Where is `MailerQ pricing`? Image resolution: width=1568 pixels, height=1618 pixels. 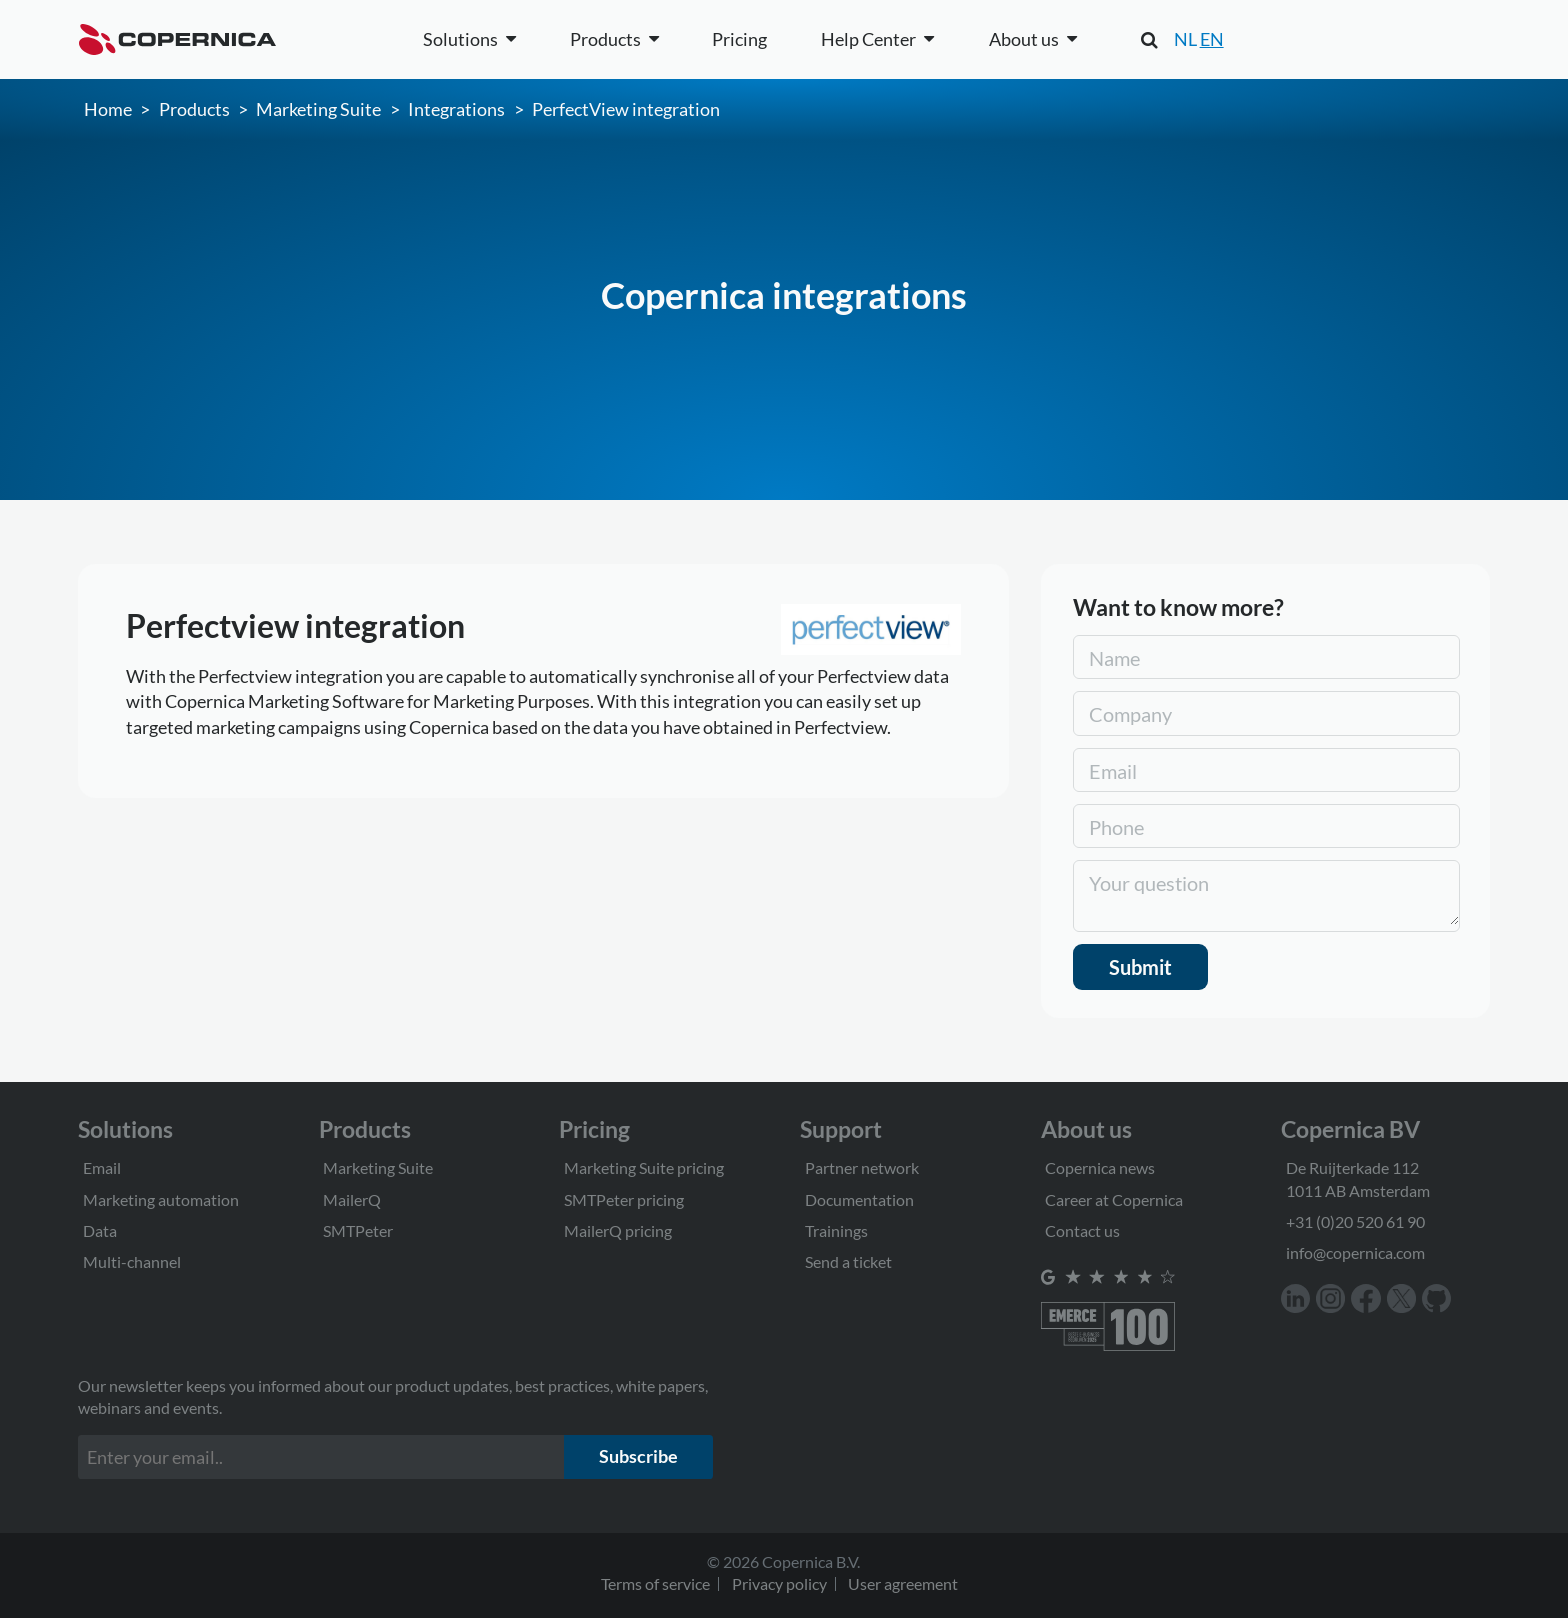 MailerQ pricing is located at coordinates (618, 1230).